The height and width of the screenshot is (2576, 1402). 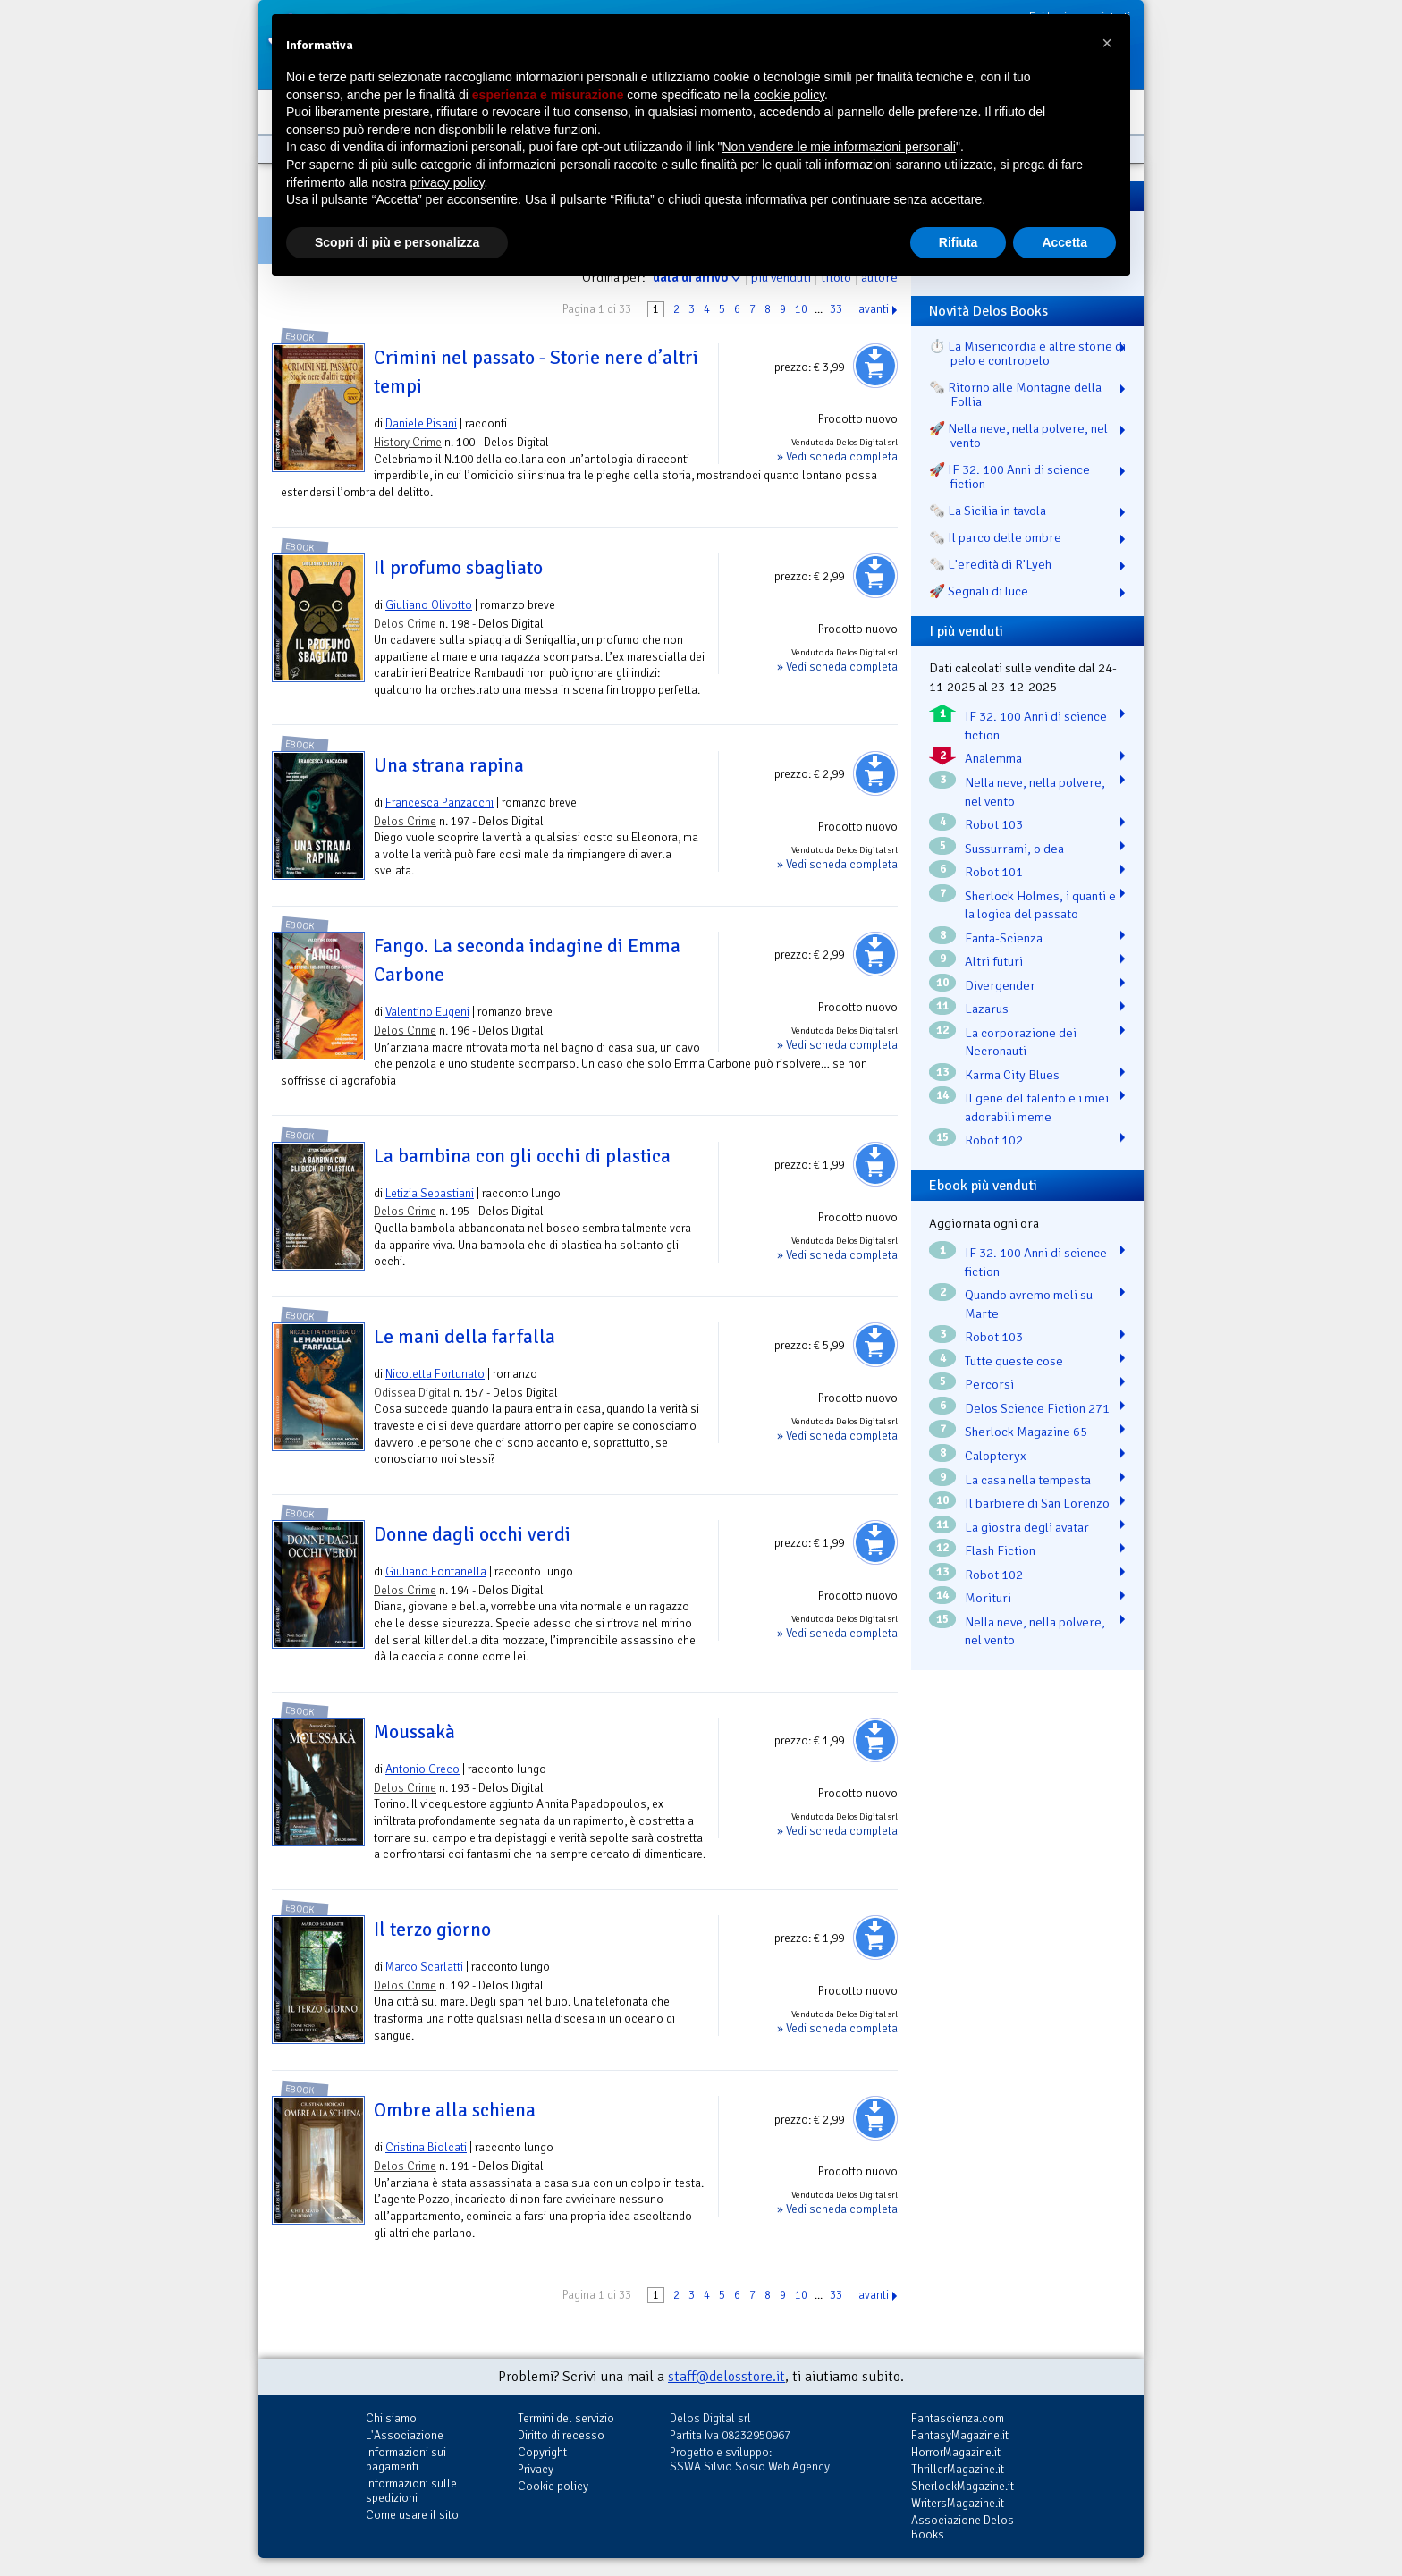 I want to click on 10, so click(x=801, y=309).